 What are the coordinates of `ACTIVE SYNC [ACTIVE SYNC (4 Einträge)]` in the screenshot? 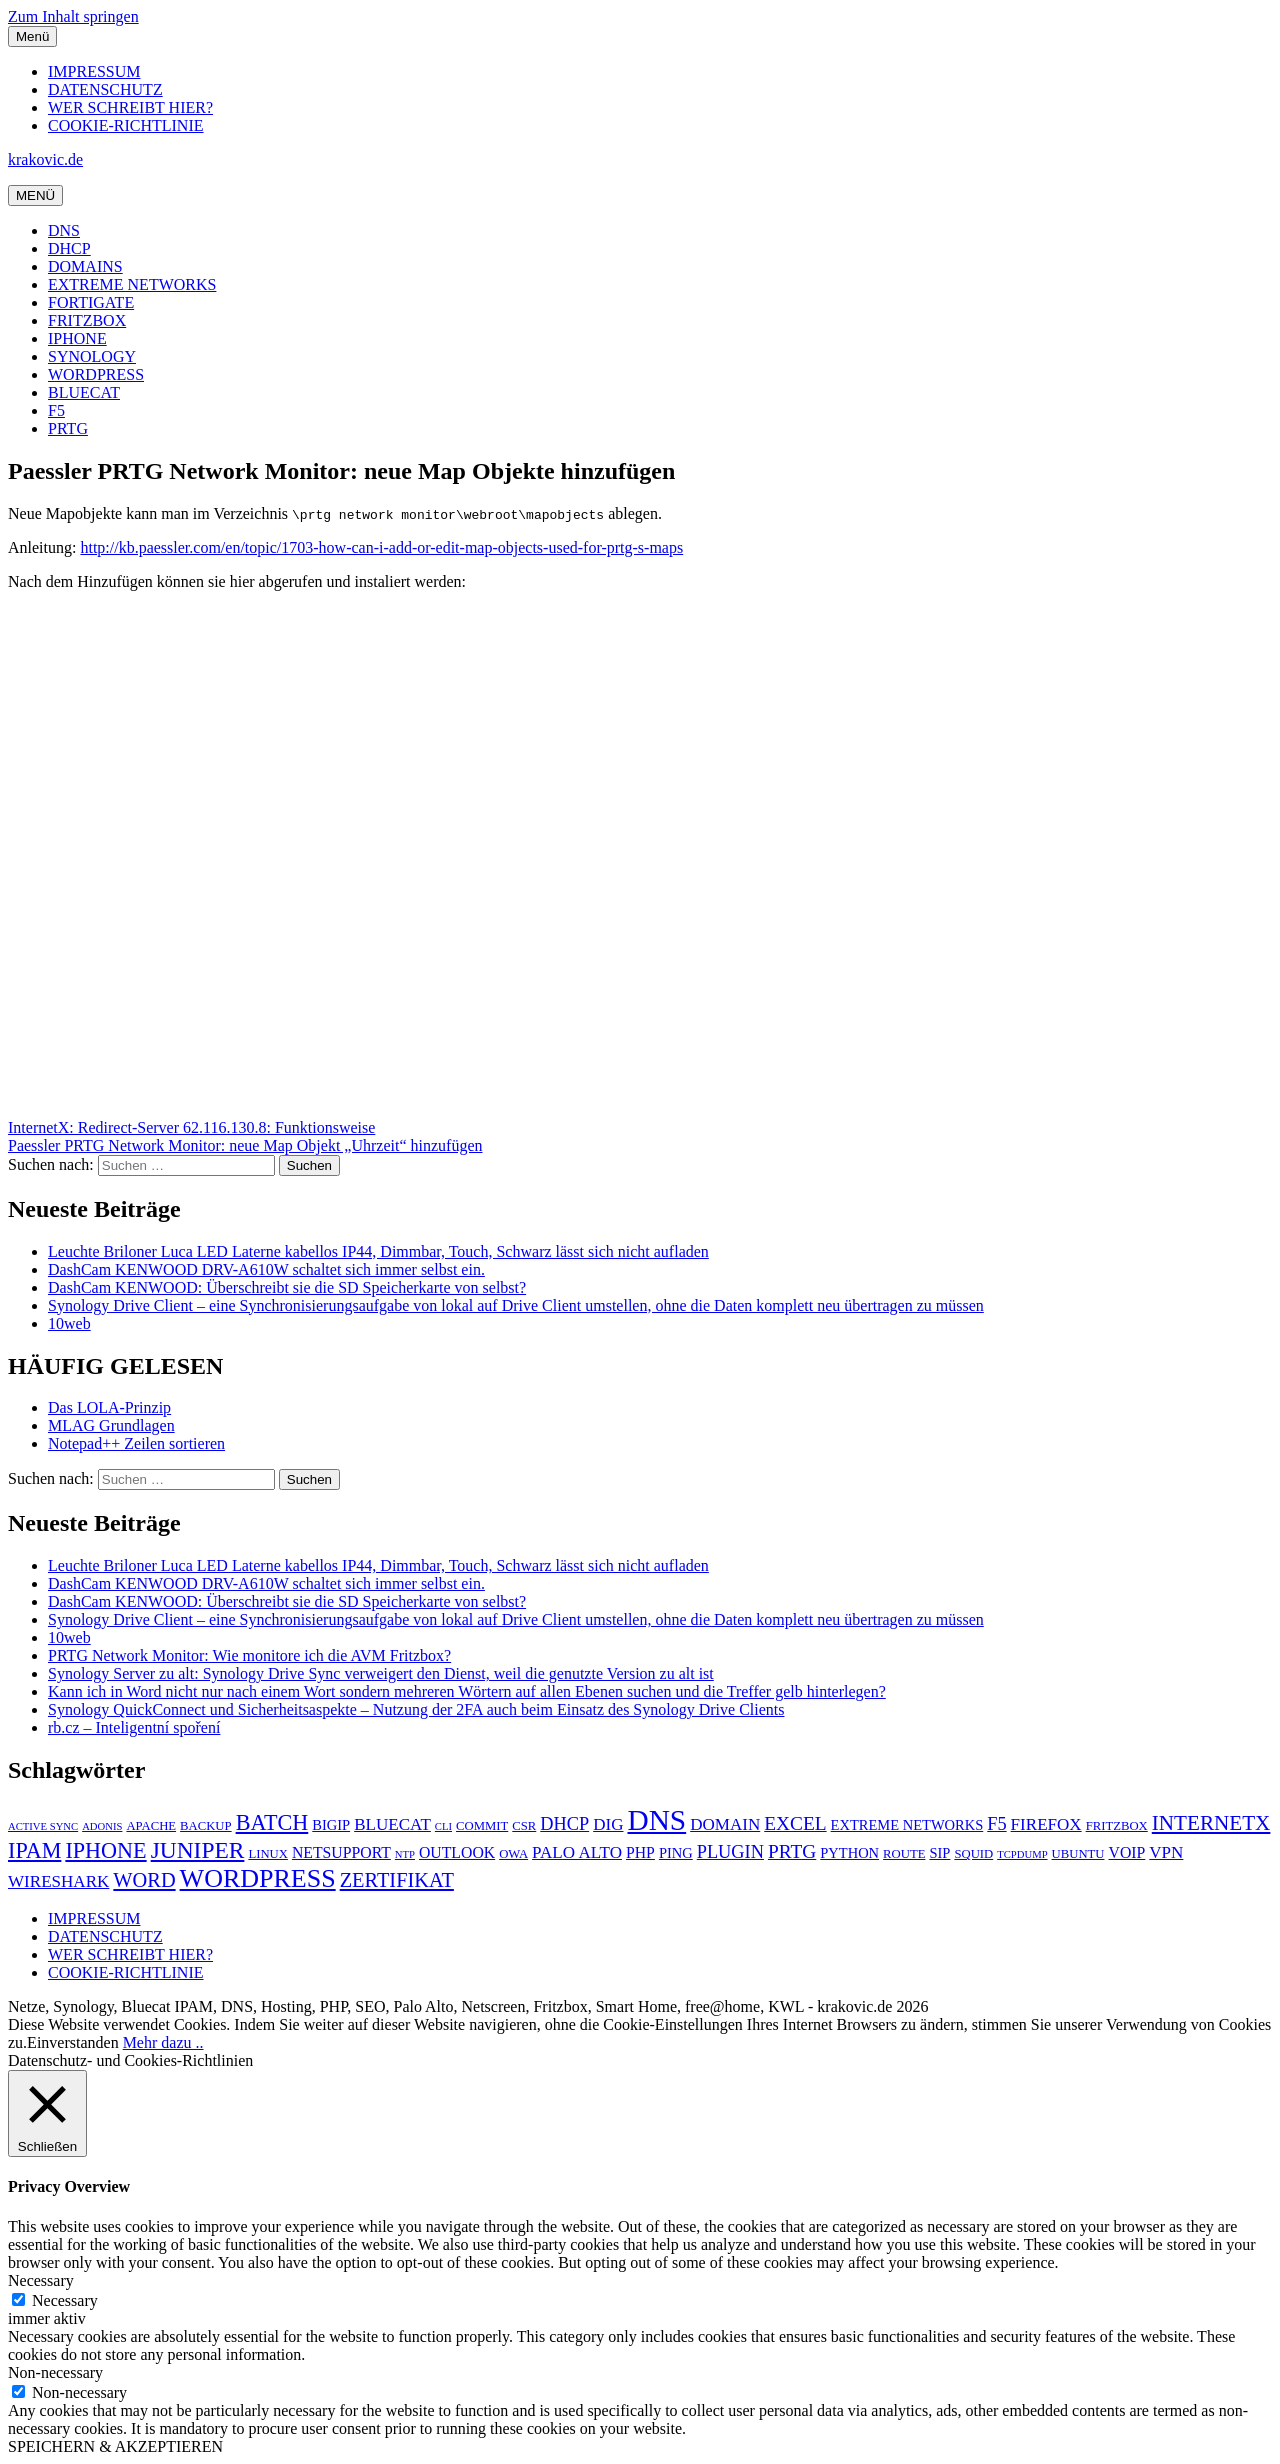 It's located at (43, 1826).